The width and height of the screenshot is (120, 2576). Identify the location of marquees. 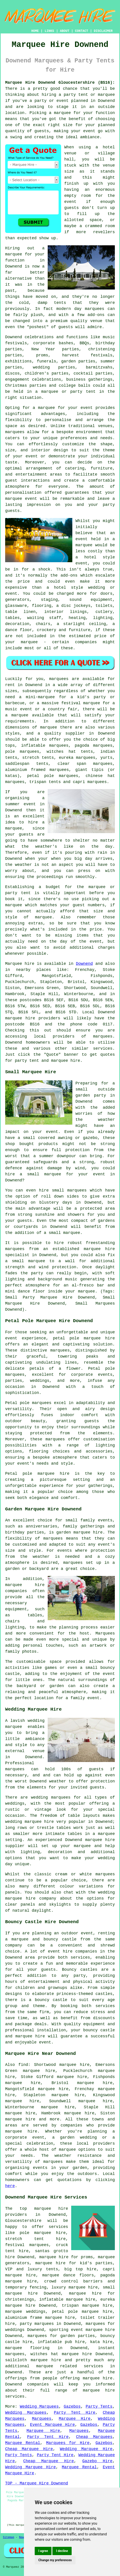
(102, 1036).